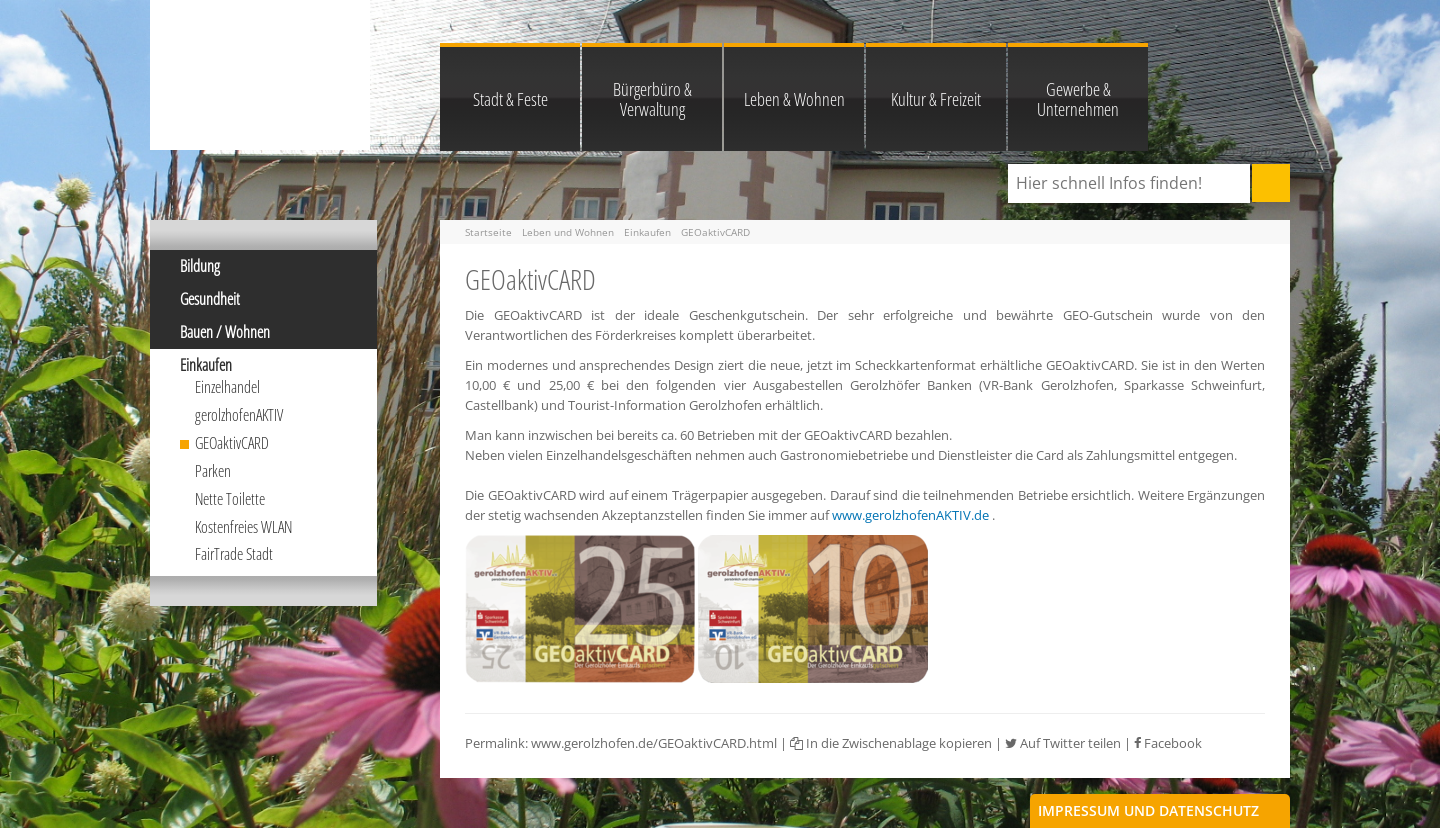 The height and width of the screenshot is (828, 1440). What do you see at coordinates (200, 266) in the screenshot?
I see `Bildung` at bounding box center [200, 266].